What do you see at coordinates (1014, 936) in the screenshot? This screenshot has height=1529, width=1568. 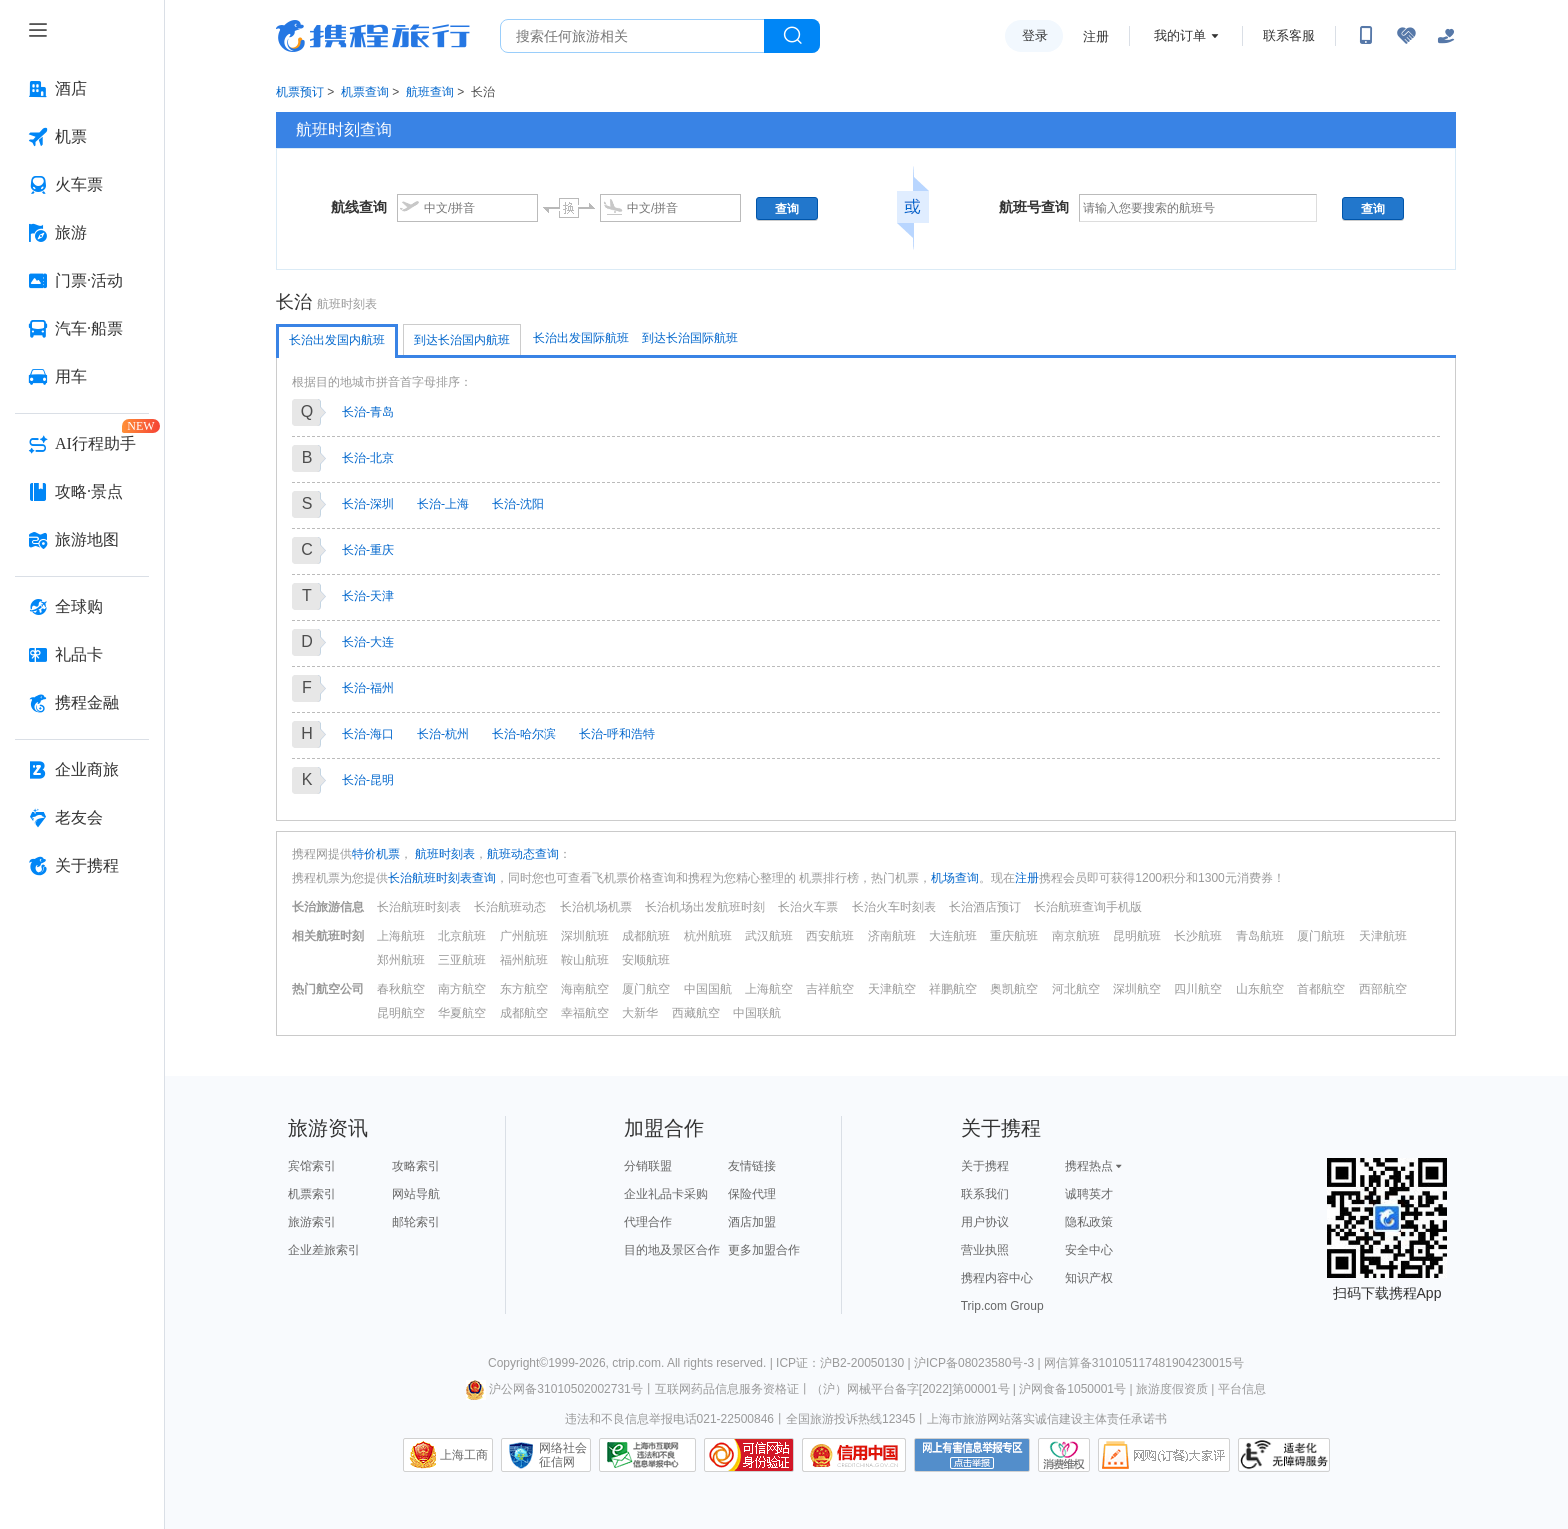 I see `重庆航班` at bounding box center [1014, 936].